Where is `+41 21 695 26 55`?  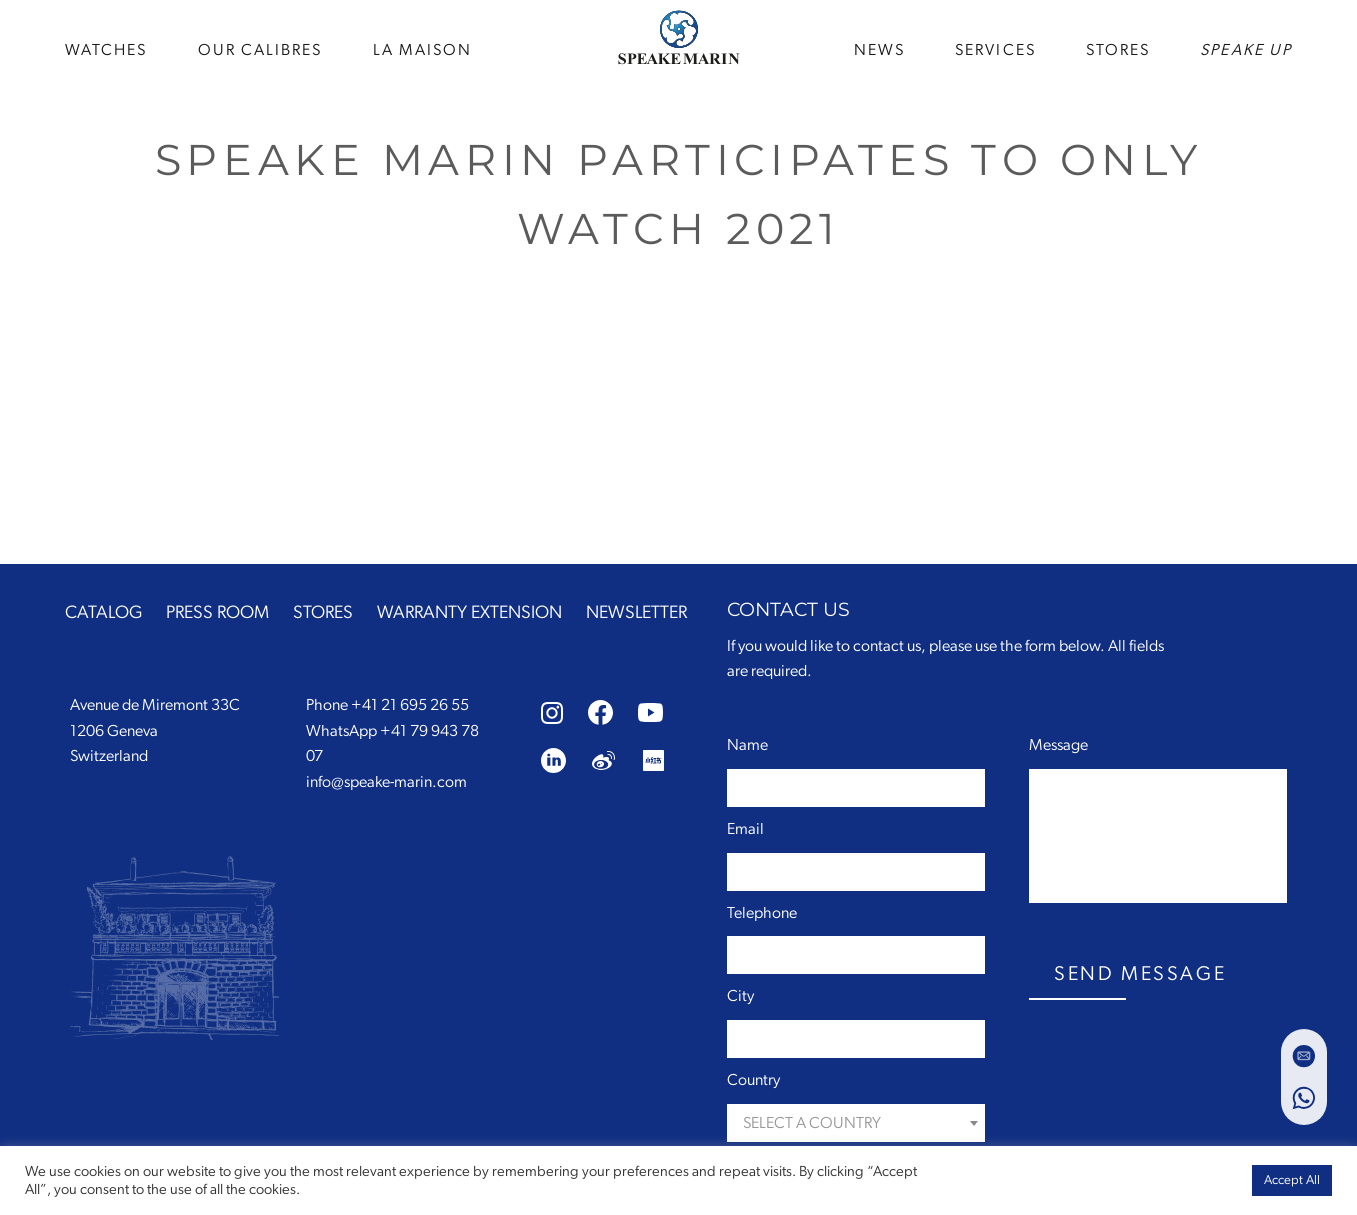 +41 21 695 26 55 is located at coordinates (410, 705).